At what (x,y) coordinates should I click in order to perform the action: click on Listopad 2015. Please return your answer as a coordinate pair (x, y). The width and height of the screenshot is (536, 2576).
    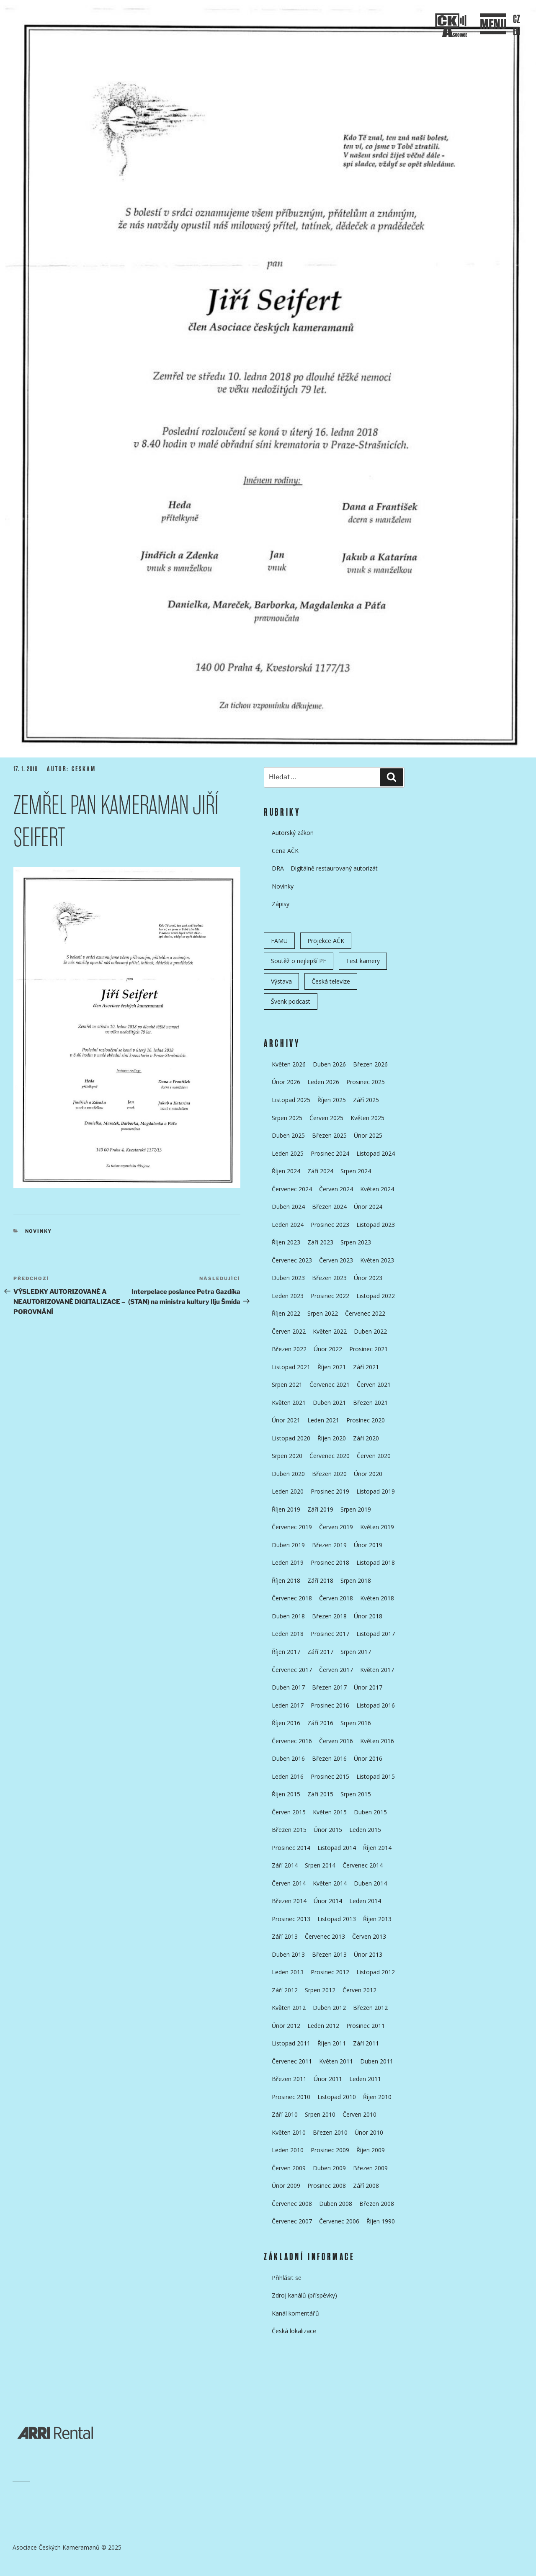
    Looking at the image, I should click on (375, 1776).